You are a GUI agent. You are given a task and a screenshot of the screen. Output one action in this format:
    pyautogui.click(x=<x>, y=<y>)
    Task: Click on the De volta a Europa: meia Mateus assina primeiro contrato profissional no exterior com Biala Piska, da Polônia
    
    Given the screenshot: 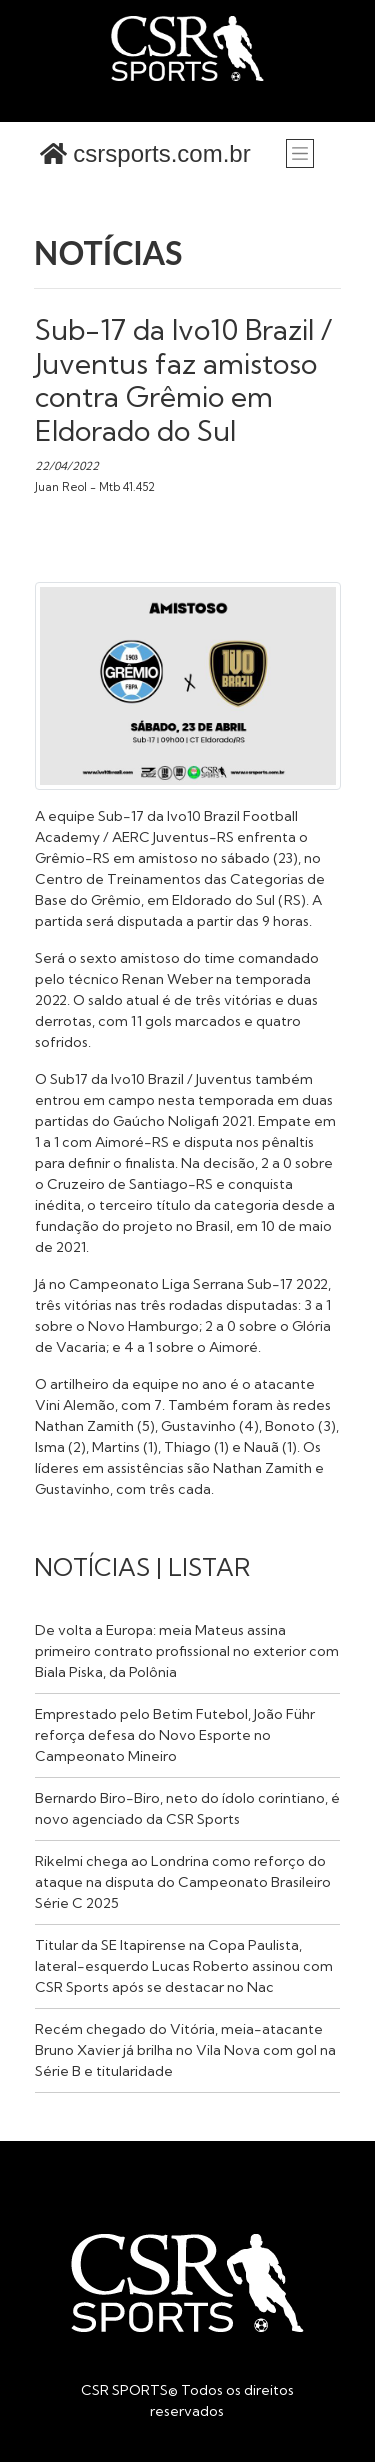 What is the action you would take?
    pyautogui.click(x=187, y=1651)
    